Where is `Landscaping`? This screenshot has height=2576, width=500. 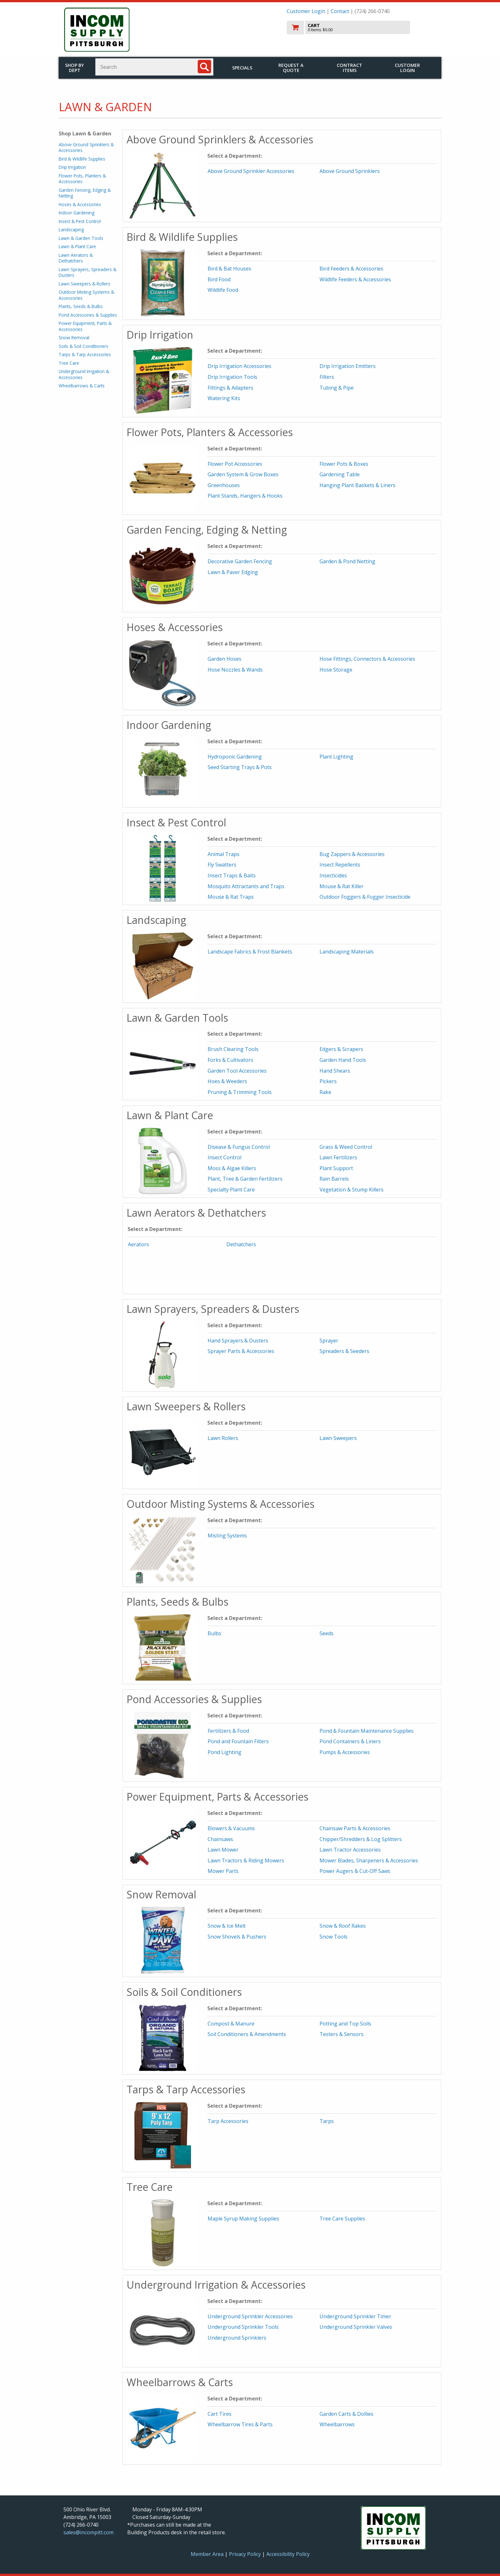 Landscaping is located at coordinates (71, 230).